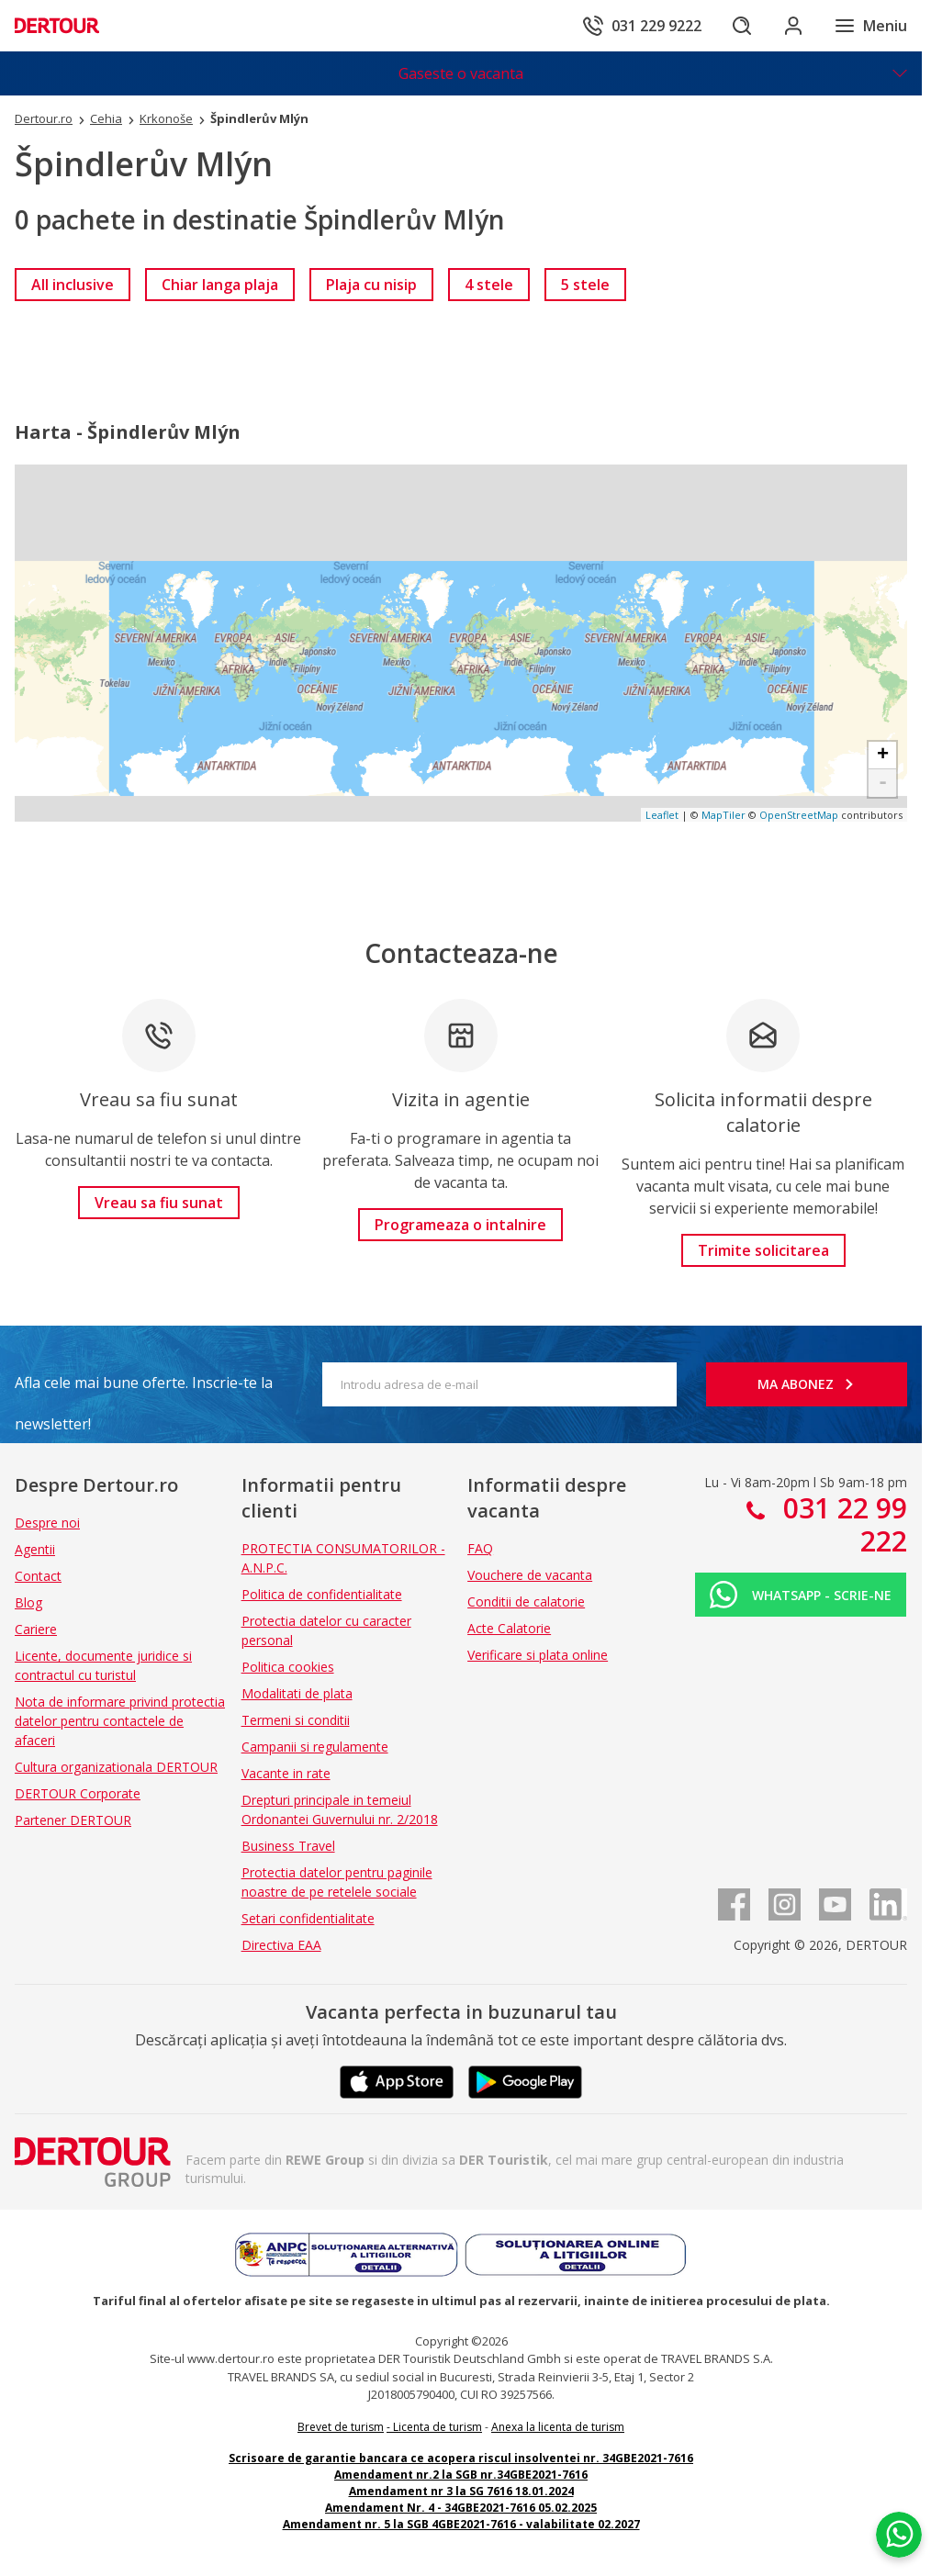  I want to click on Business Travel, so click(288, 1845).